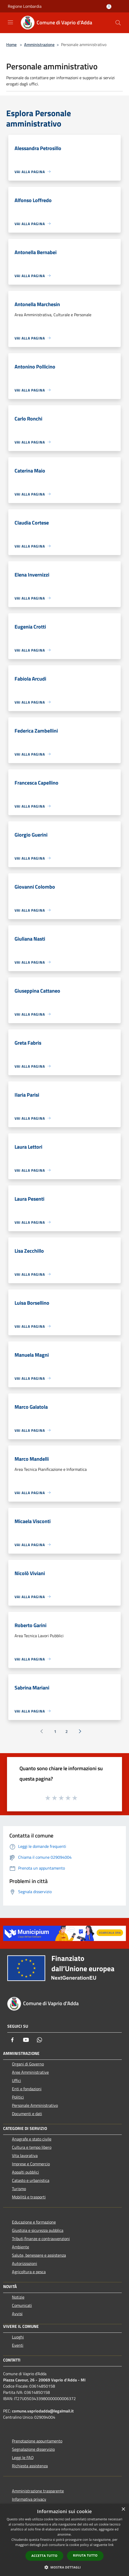  Describe the element at coordinates (109, 7) in the screenshot. I see `[Accedi all'area personale]` at that location.